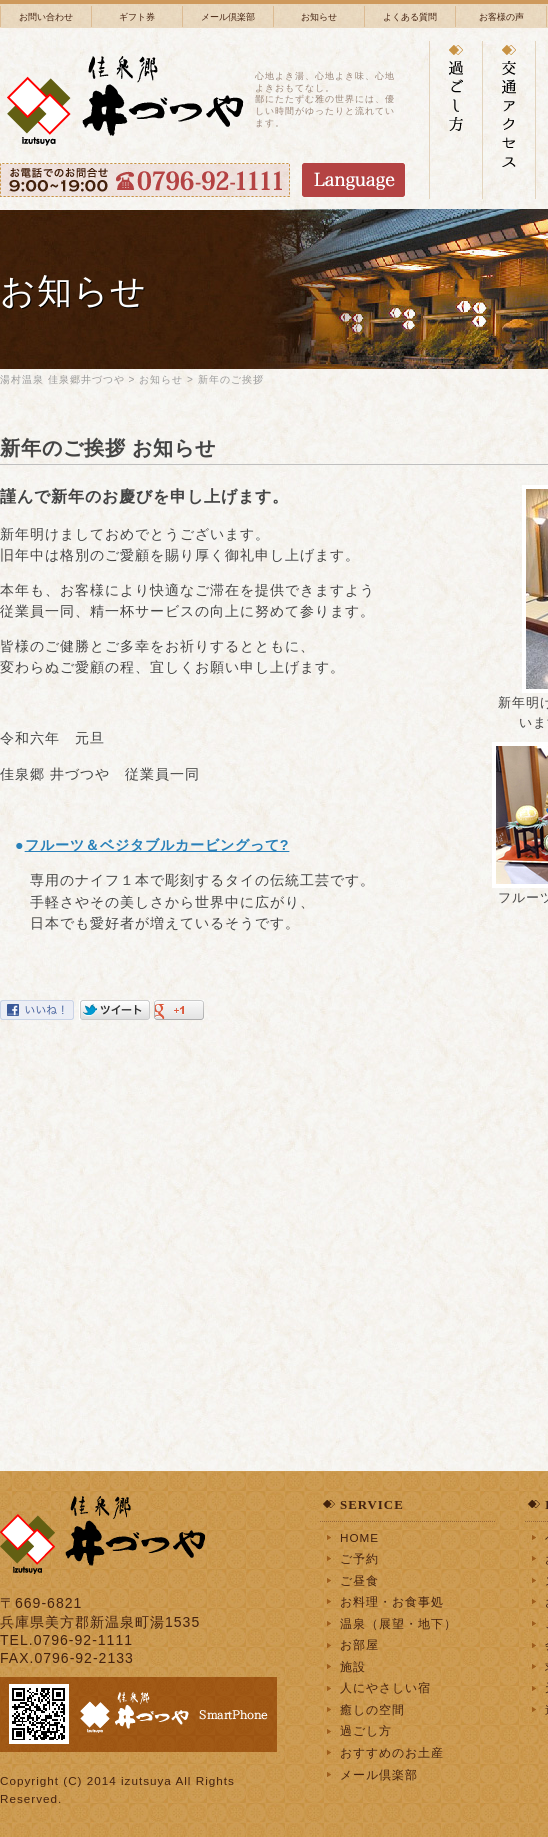 This screenshot has height=1837, width=548. What do you see at coordinates (501, 17) in the screenshot?
I see `お客様の声` at bounding box center [501, 17].